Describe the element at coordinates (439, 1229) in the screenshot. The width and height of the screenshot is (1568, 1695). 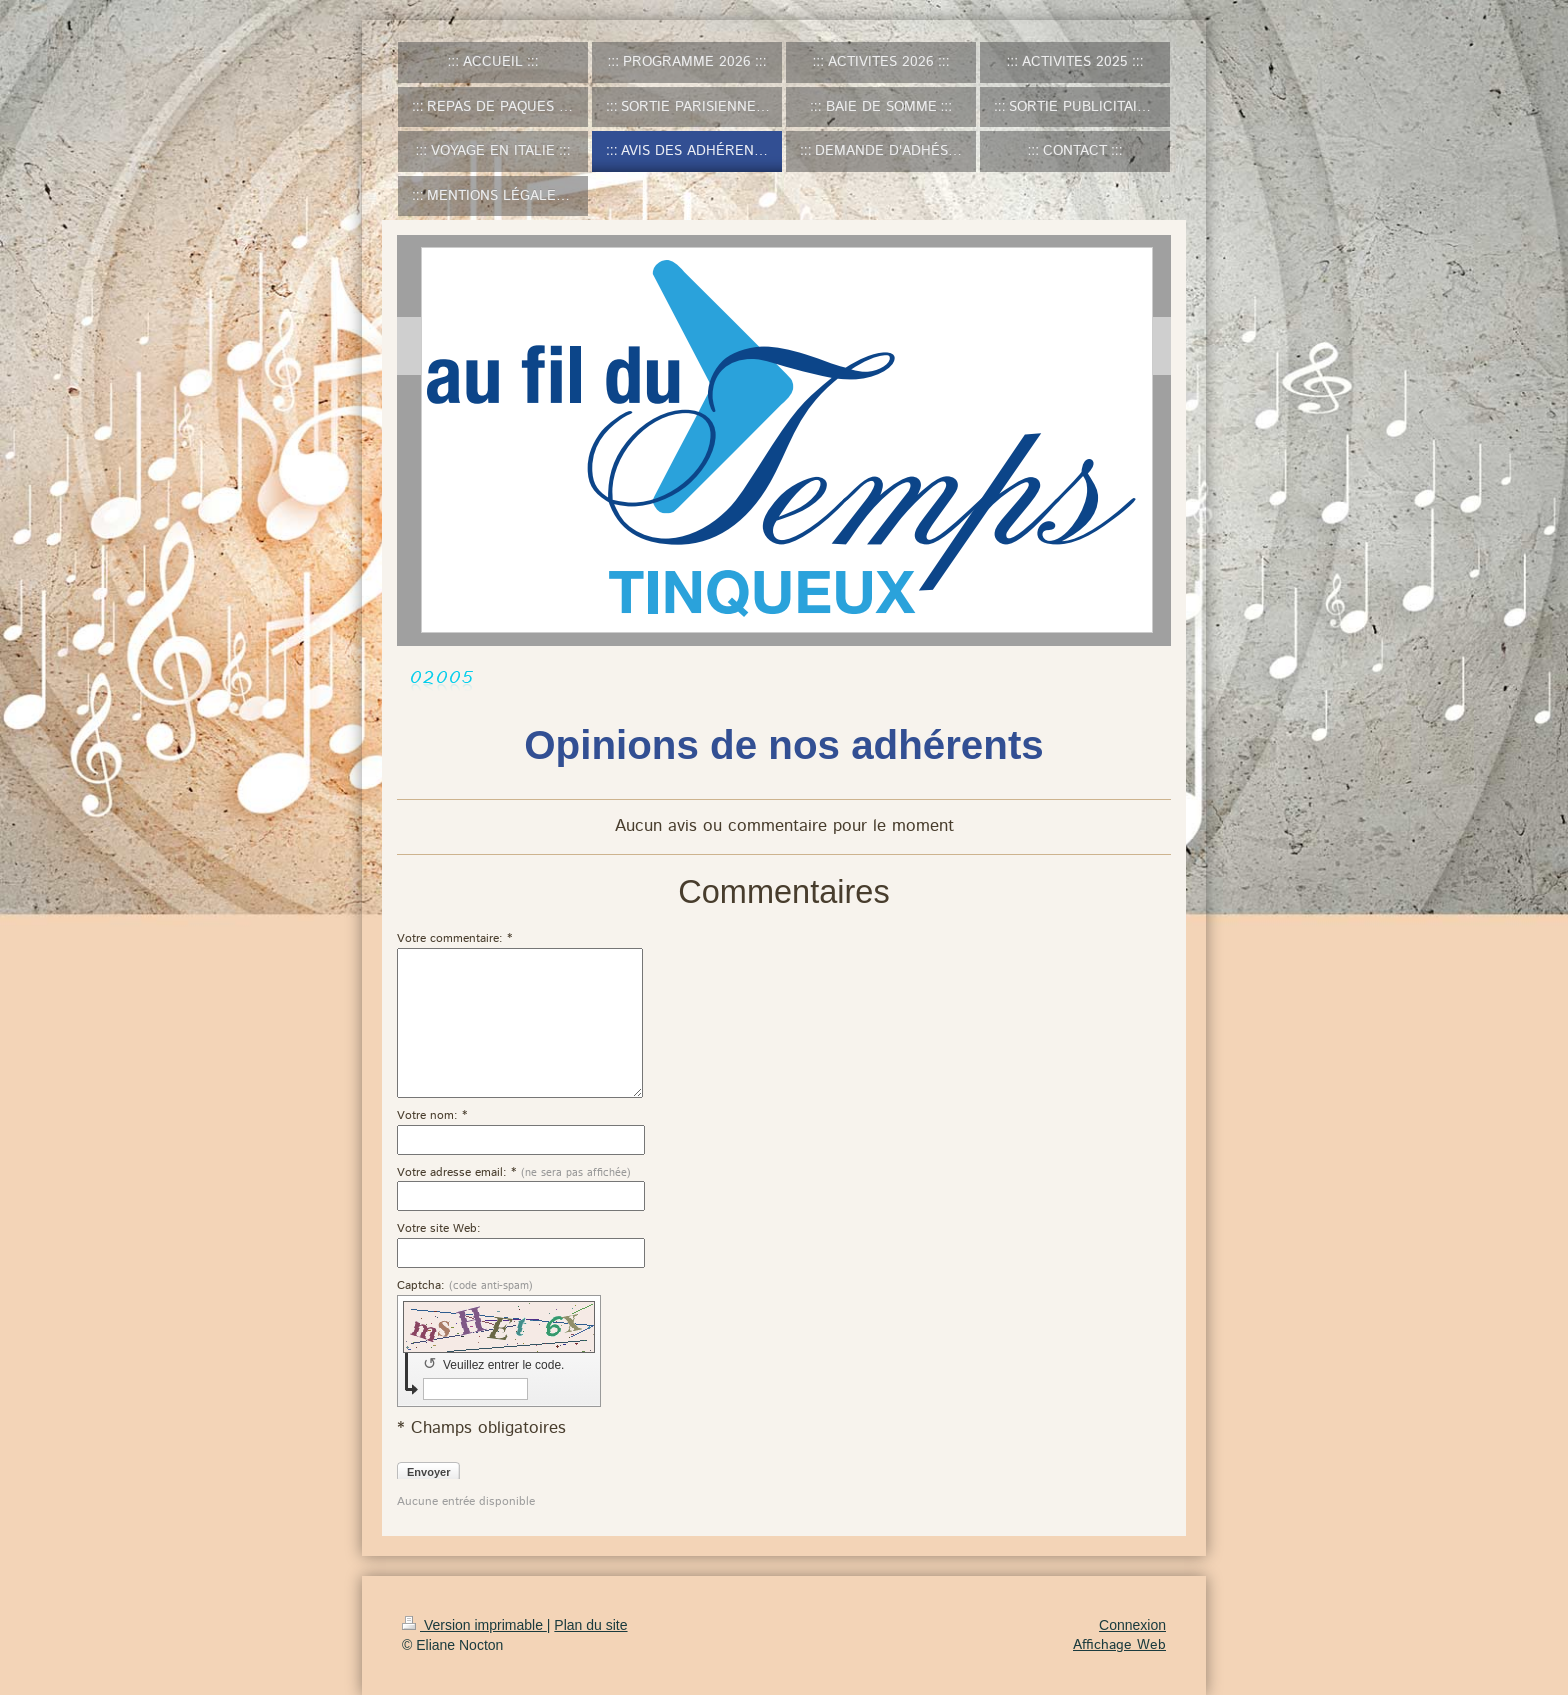
I see `Votre site Web:` at that location.